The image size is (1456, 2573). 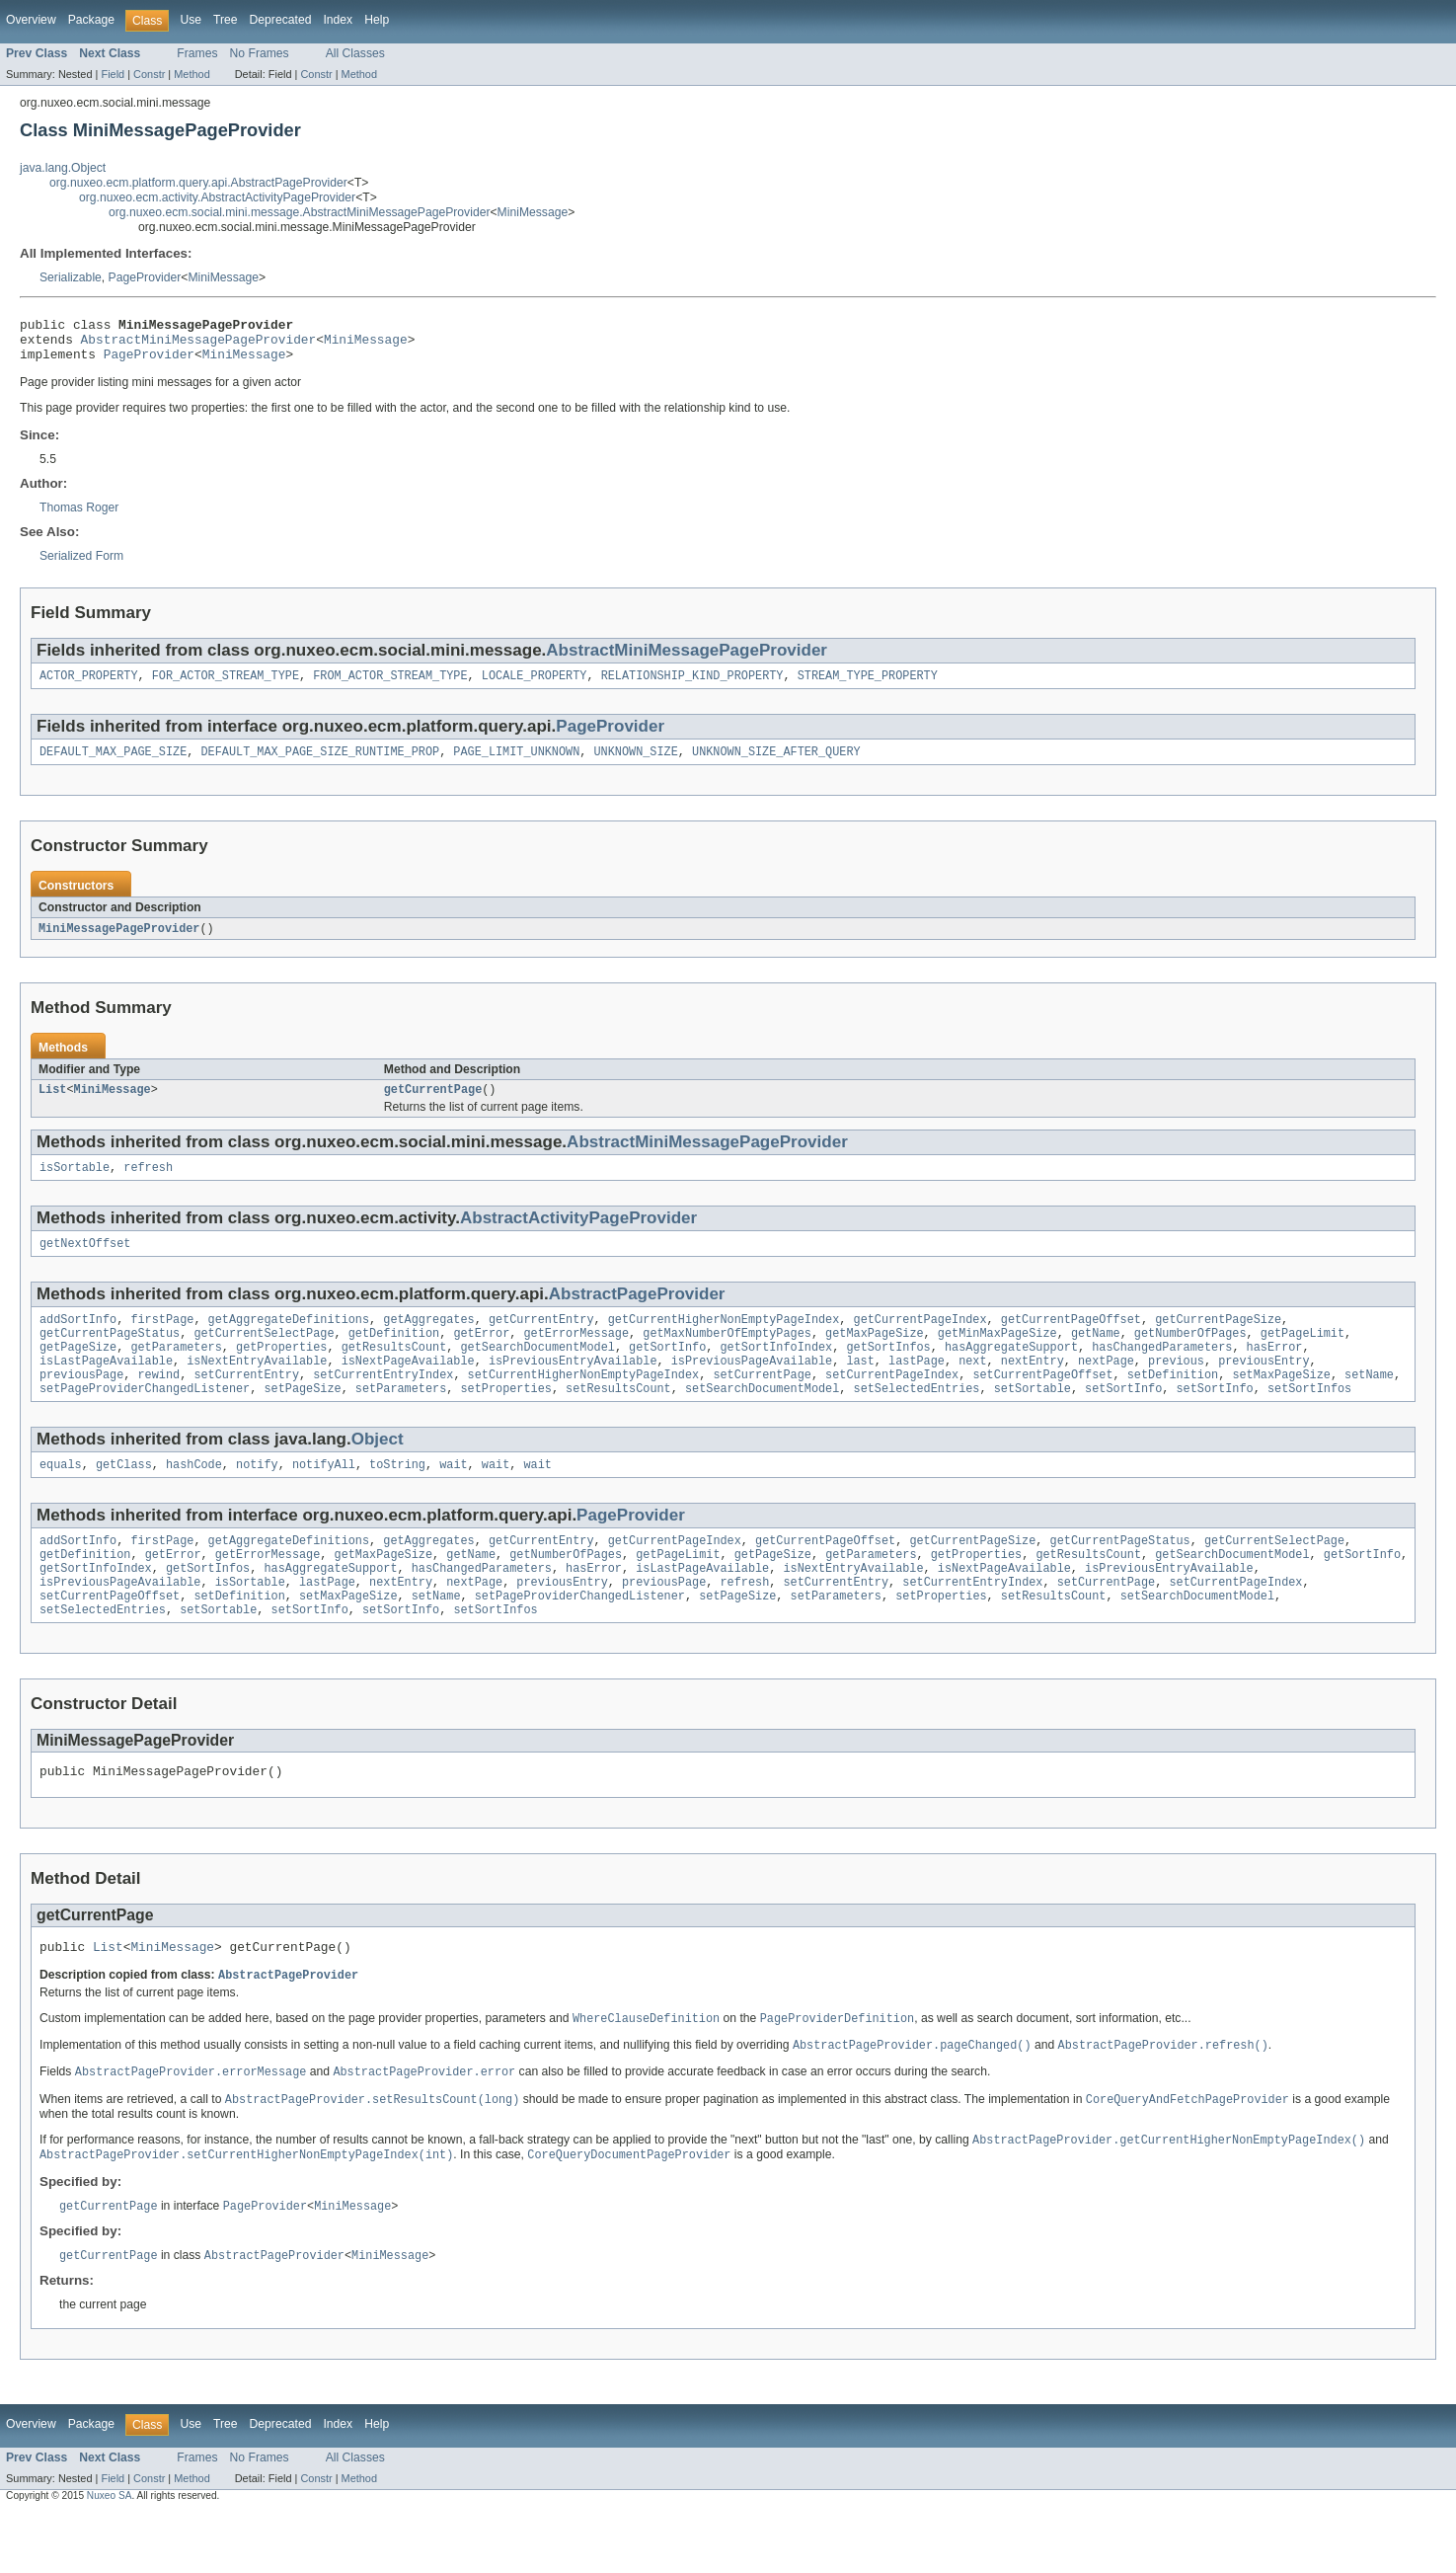 What do you see at coordinates (390, 686) in the screenshot?
I see `FROM_ACTOR_STREAM_TYPE` at bounding box center [390, 686].